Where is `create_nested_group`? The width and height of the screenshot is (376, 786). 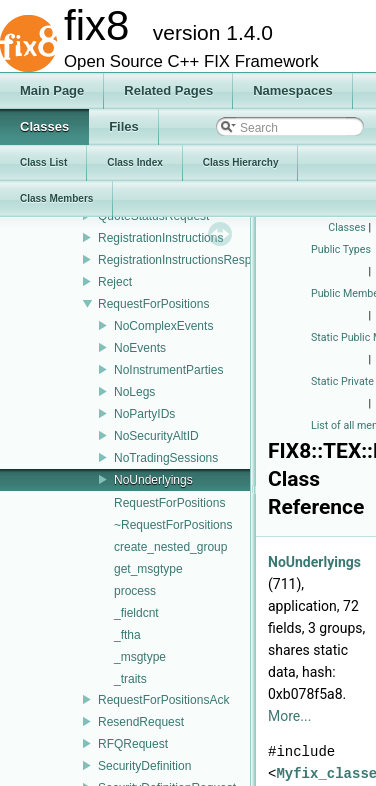
create_nested_group is located at coordinates (170, 547).